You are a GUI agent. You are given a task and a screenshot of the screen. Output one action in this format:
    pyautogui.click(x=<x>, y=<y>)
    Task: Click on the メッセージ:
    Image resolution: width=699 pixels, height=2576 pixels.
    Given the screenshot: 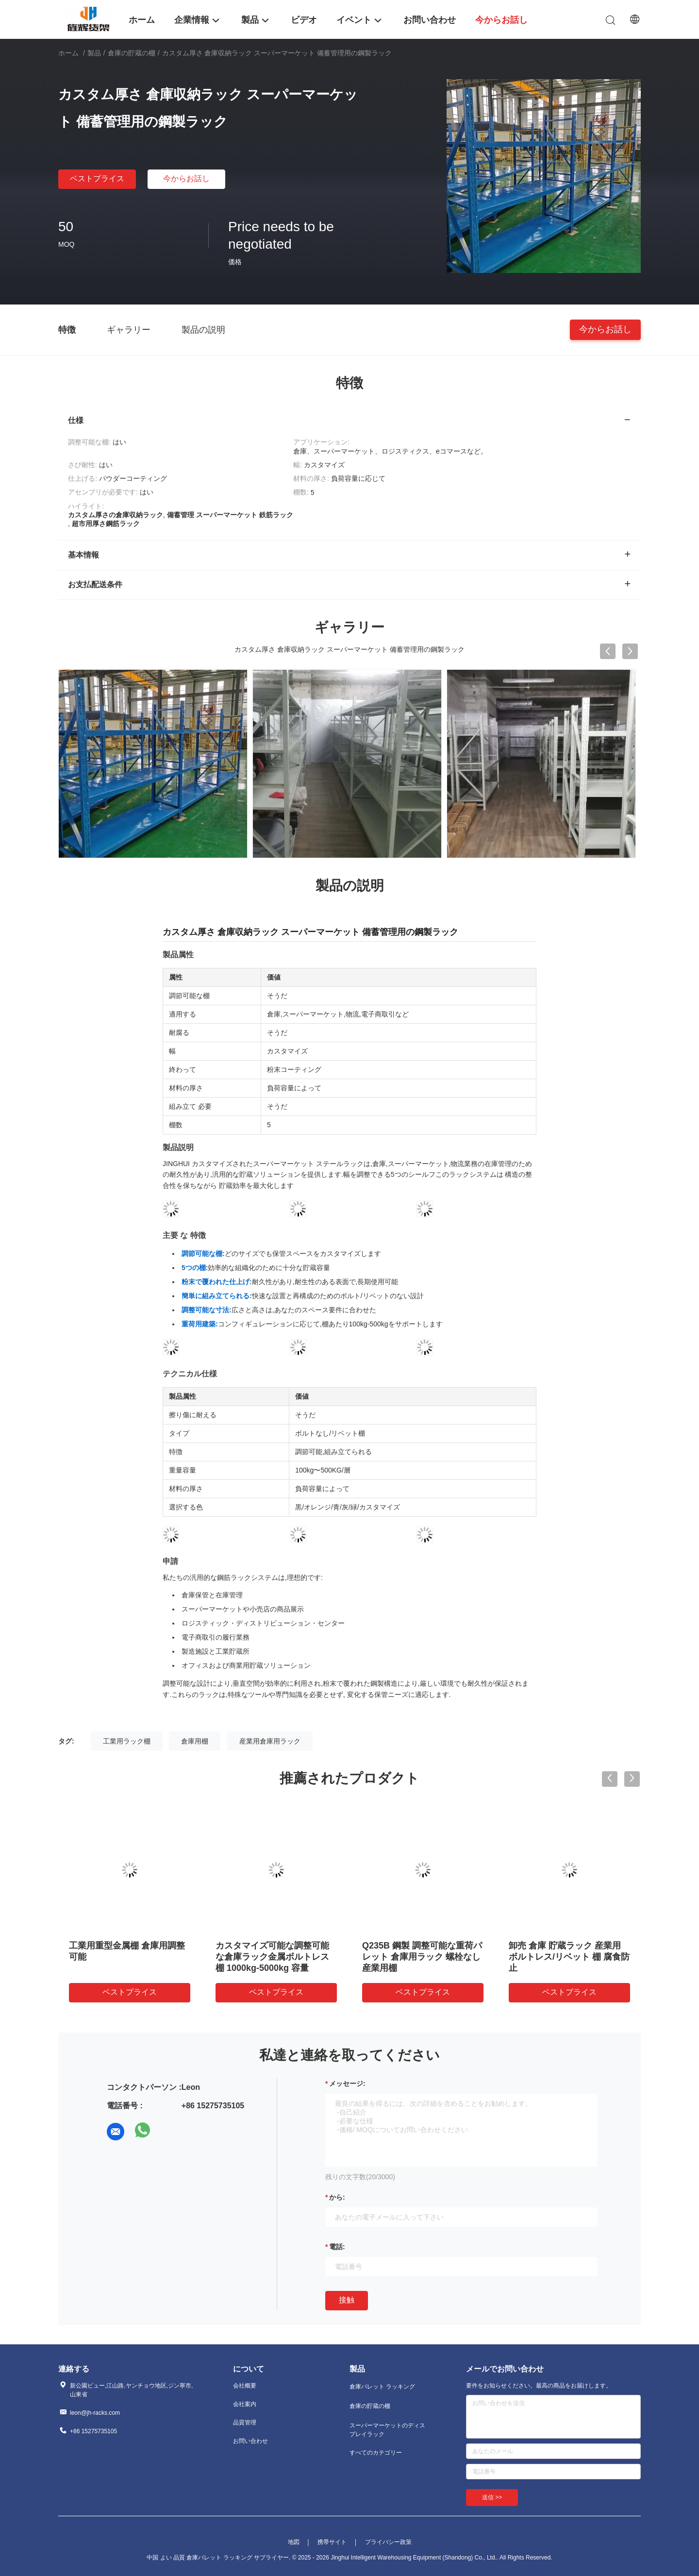 What is the action you would take?
    pyautogui.click(x=347, y=2083)
    